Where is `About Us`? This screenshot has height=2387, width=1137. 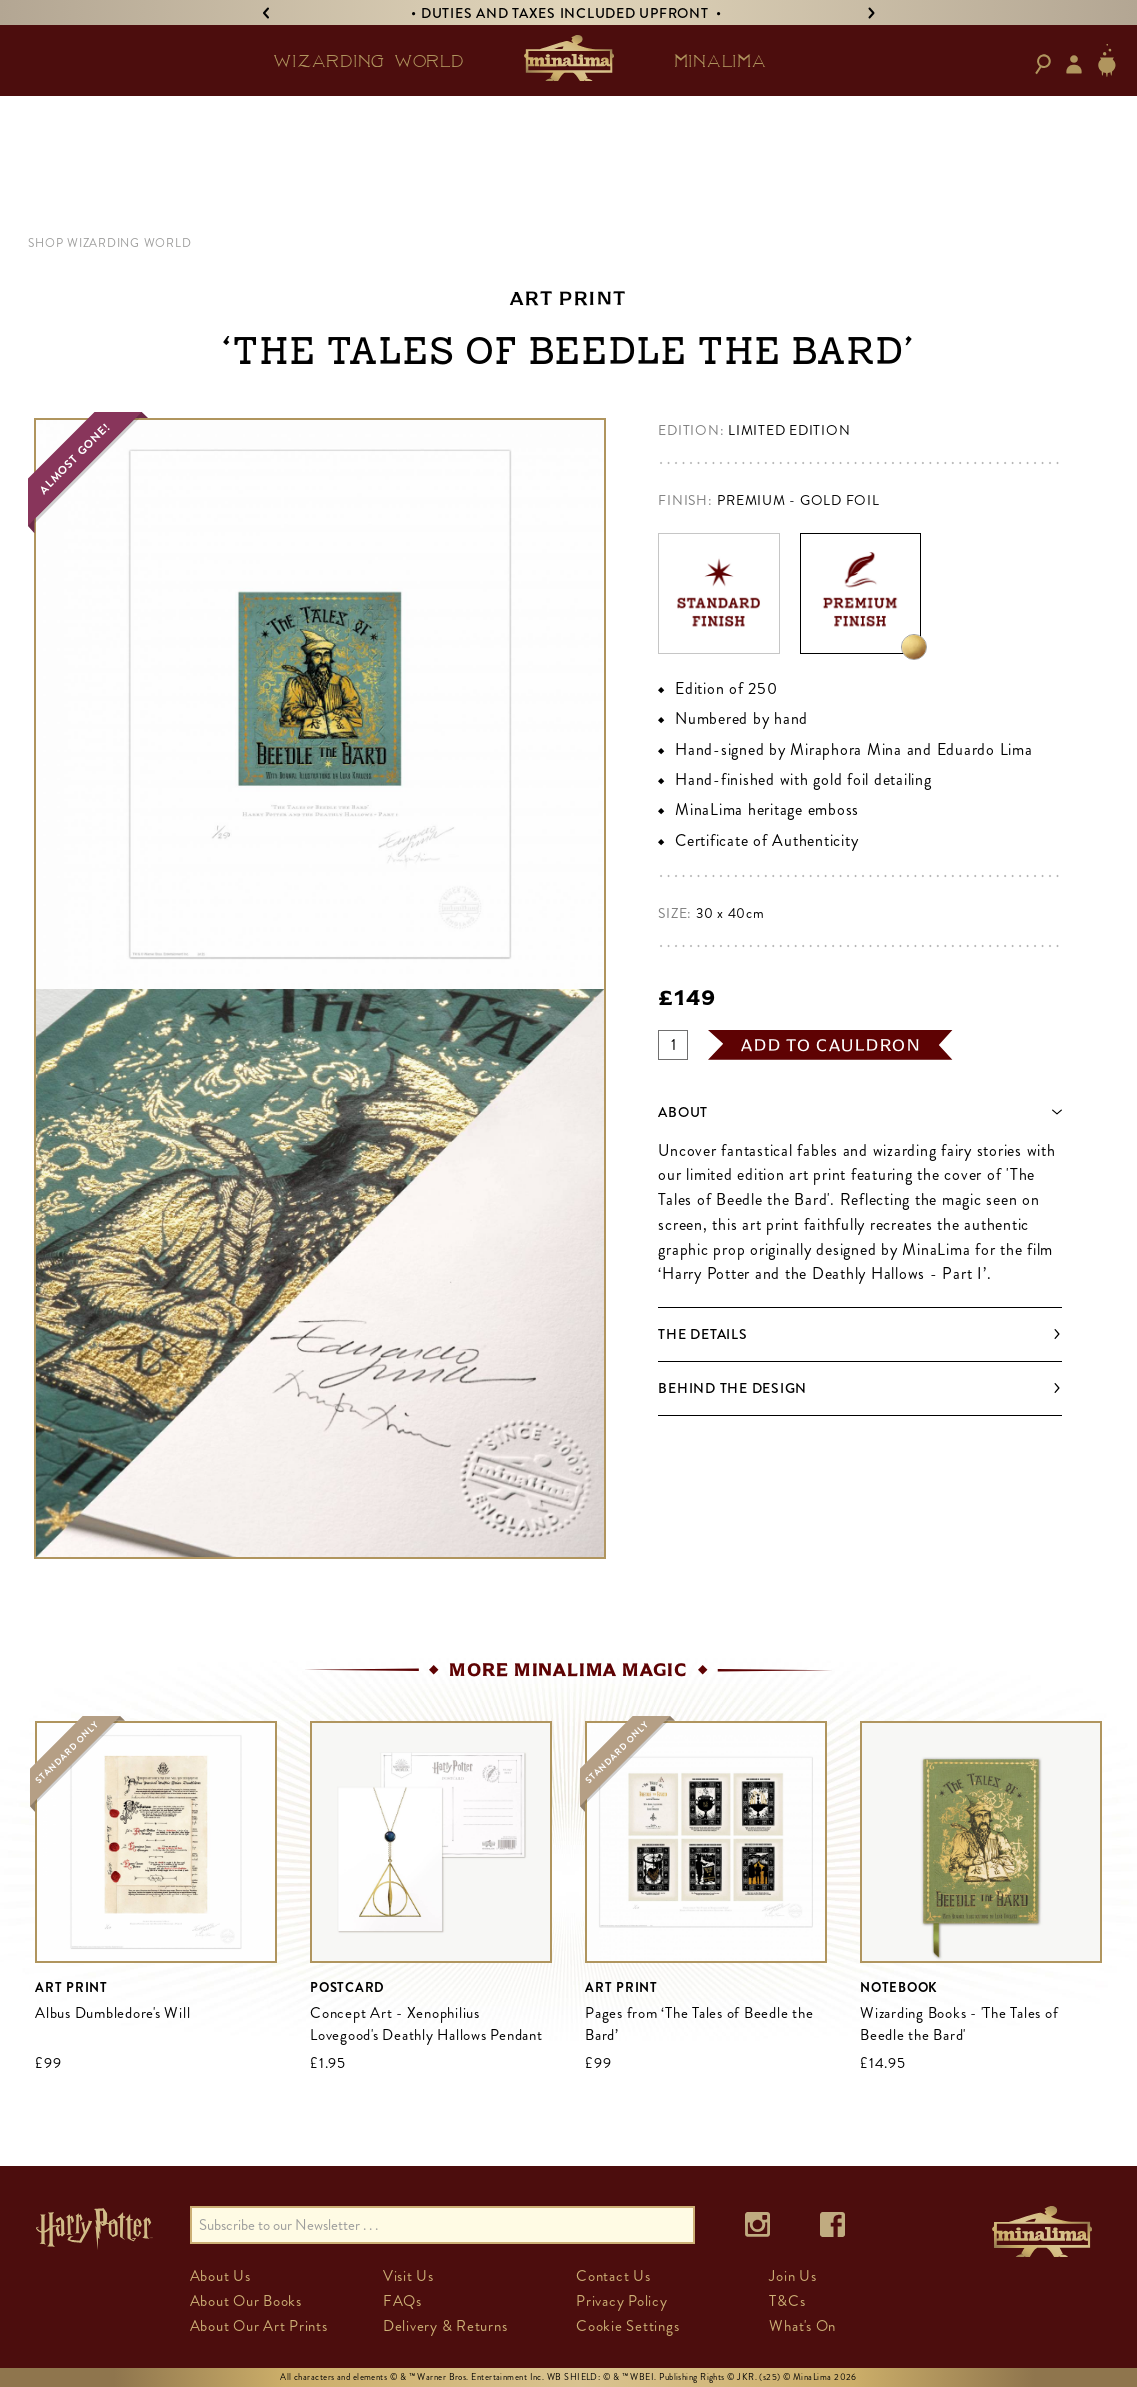
About Us is located at coordinates (220, 2276).